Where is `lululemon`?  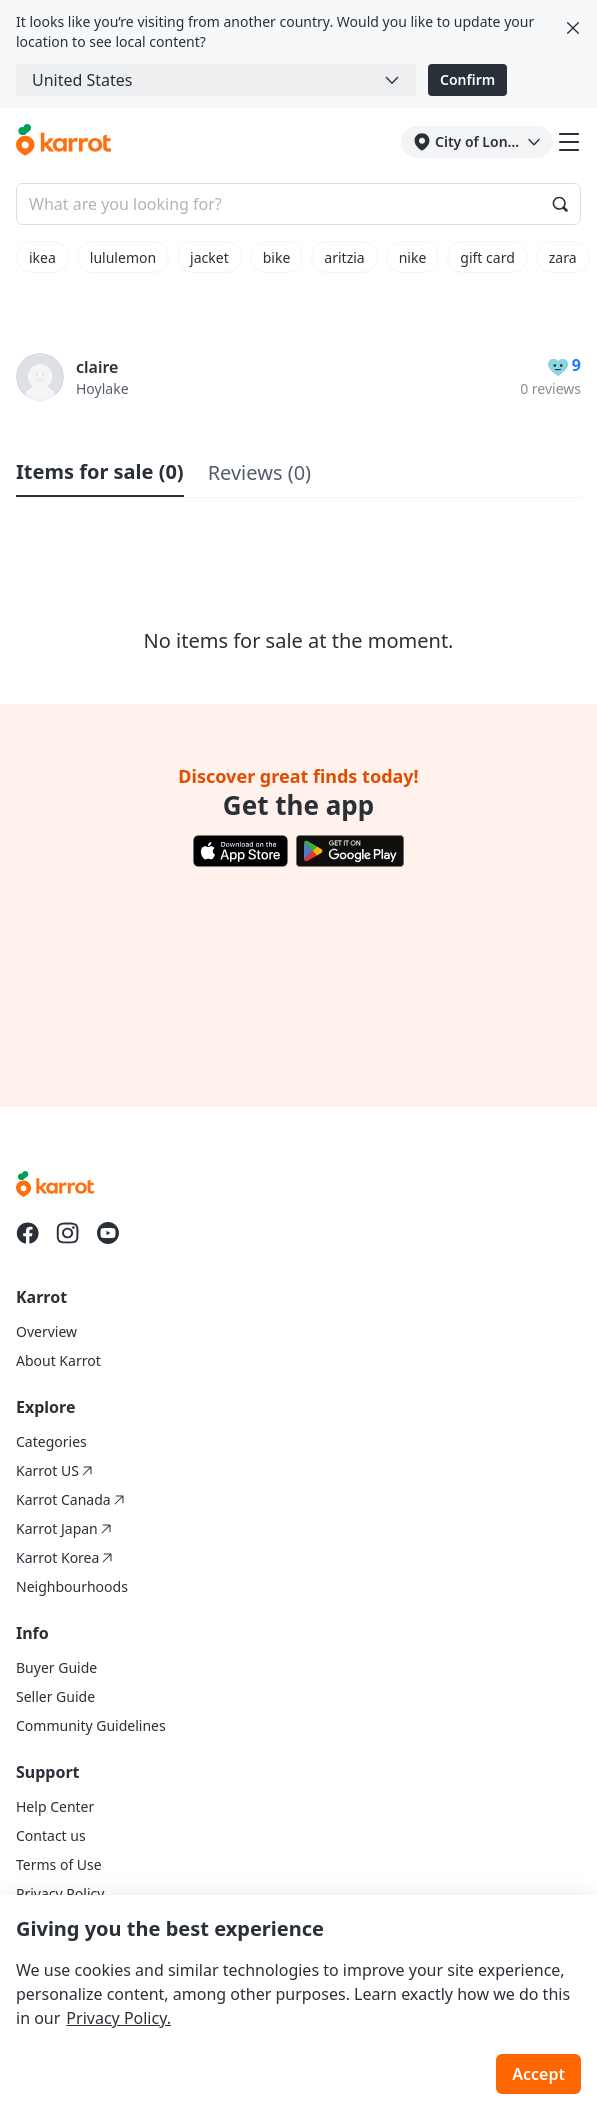 lululemon is located at coordinates (123, 257).